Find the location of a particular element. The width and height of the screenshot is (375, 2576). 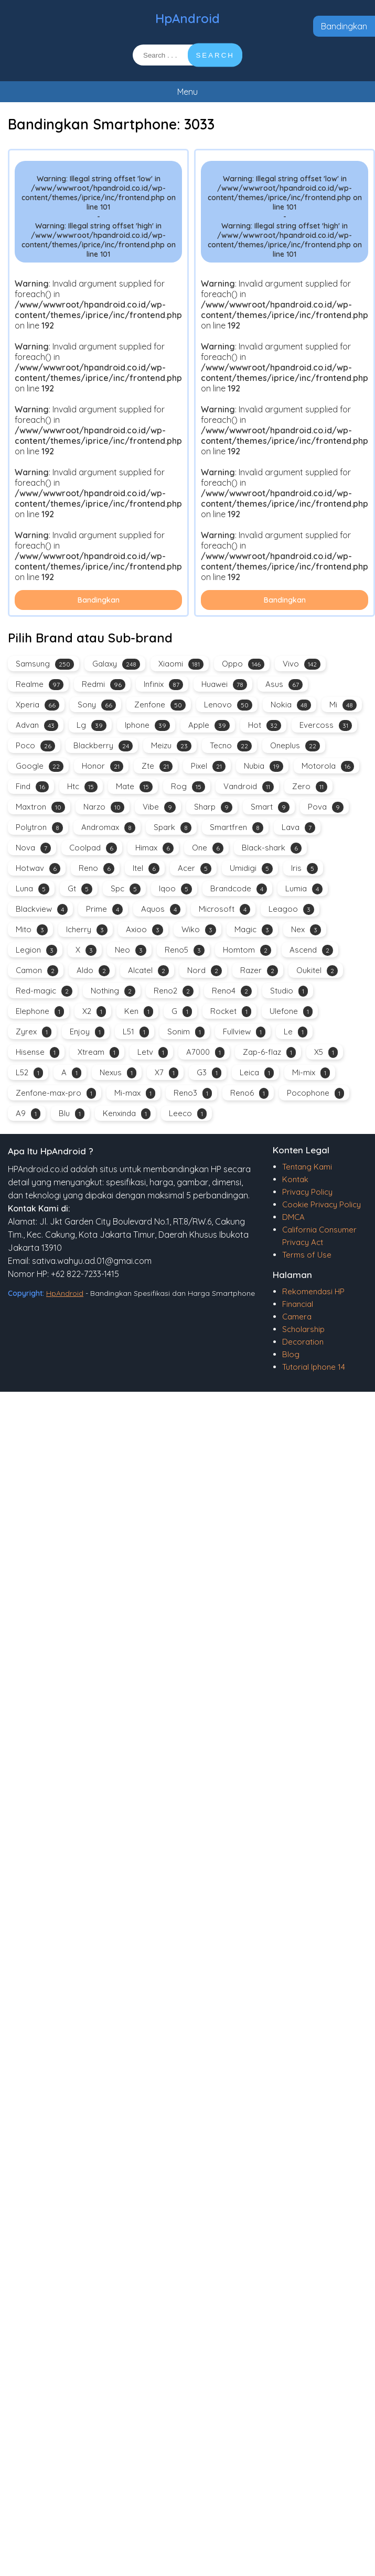

Sharp is located at coordinates (213, 807).